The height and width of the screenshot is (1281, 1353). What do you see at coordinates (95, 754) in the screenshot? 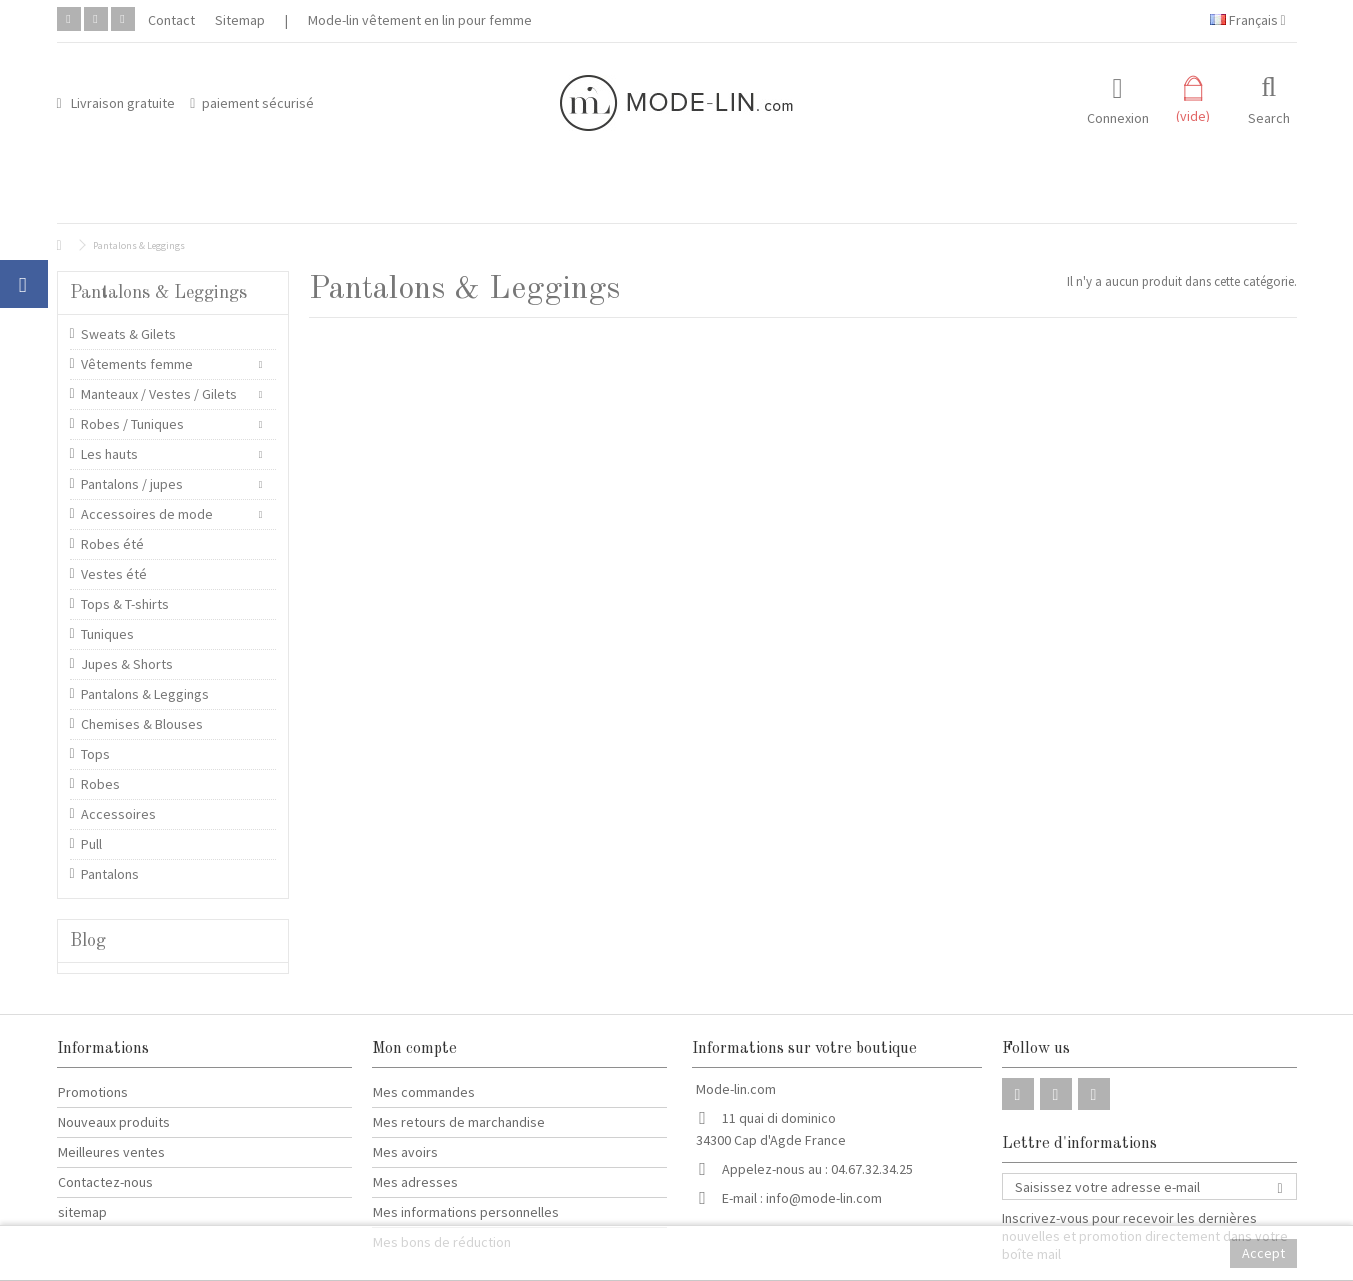
I see `Tops` at bounding box center [95, 754].